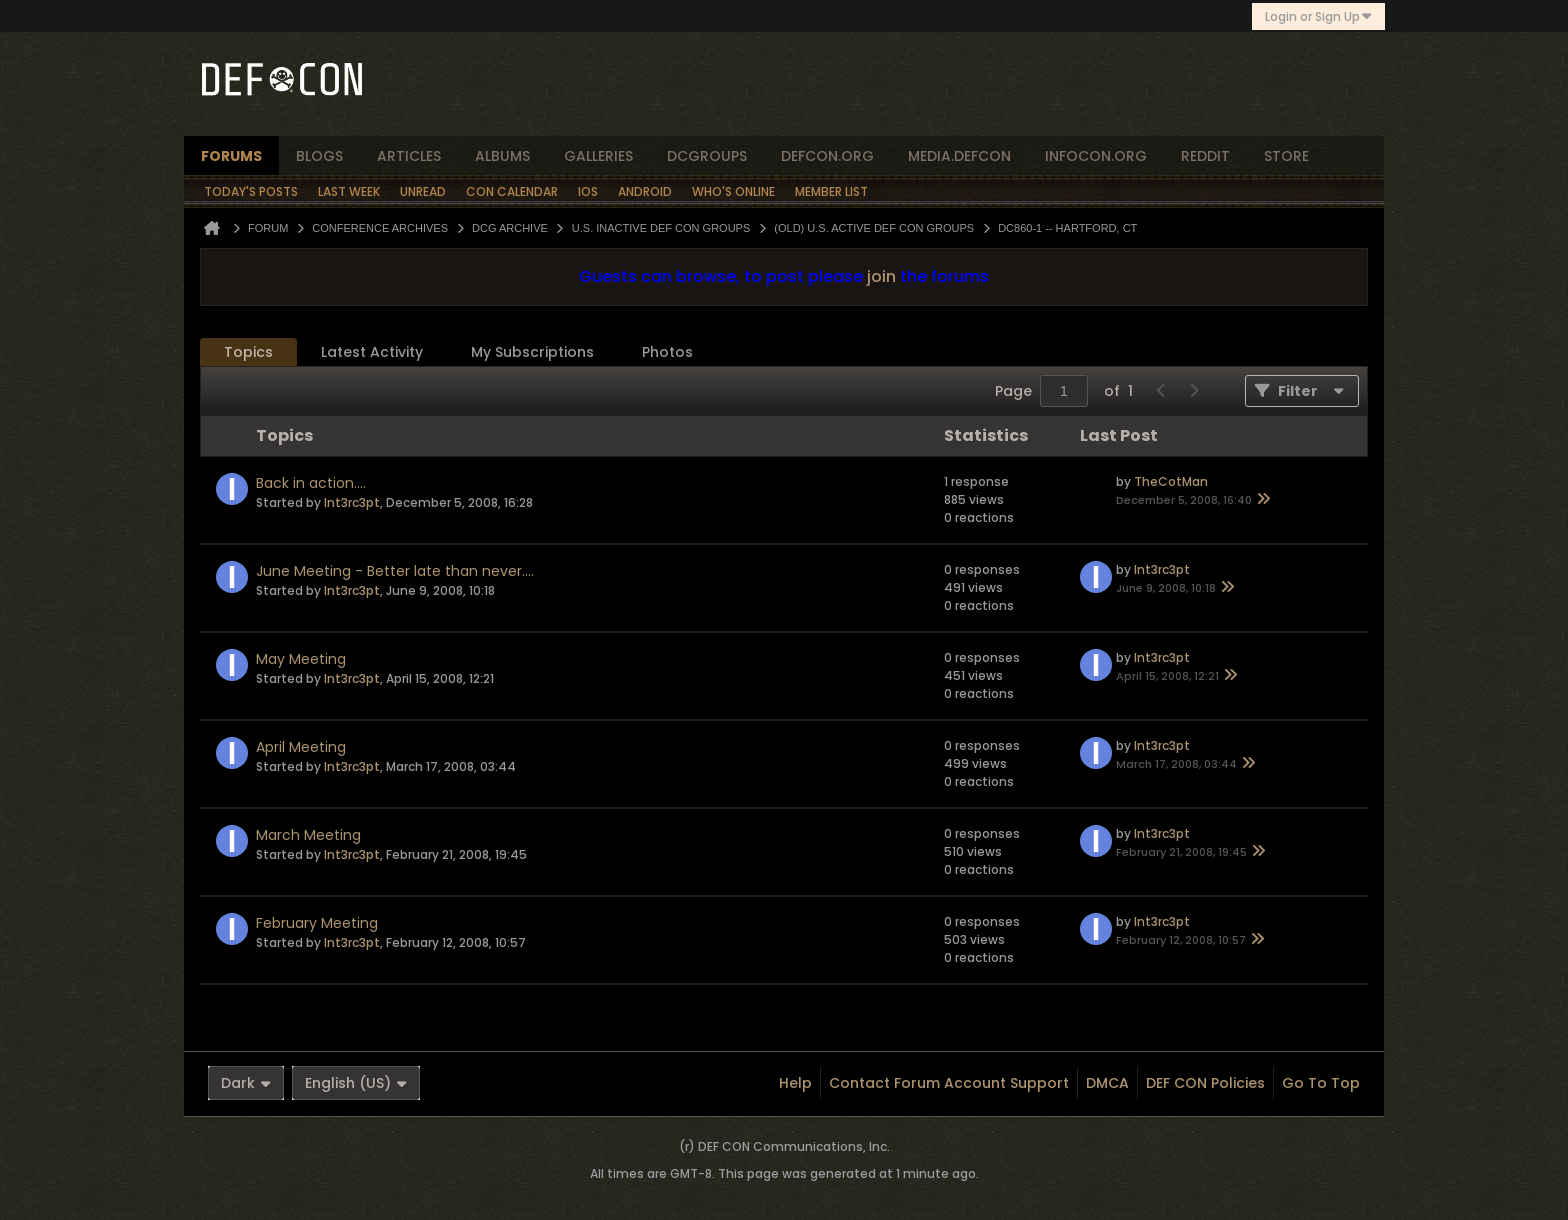 This screenshot has width=1568, height=1220. I want to click on forums, so click(231, 156).